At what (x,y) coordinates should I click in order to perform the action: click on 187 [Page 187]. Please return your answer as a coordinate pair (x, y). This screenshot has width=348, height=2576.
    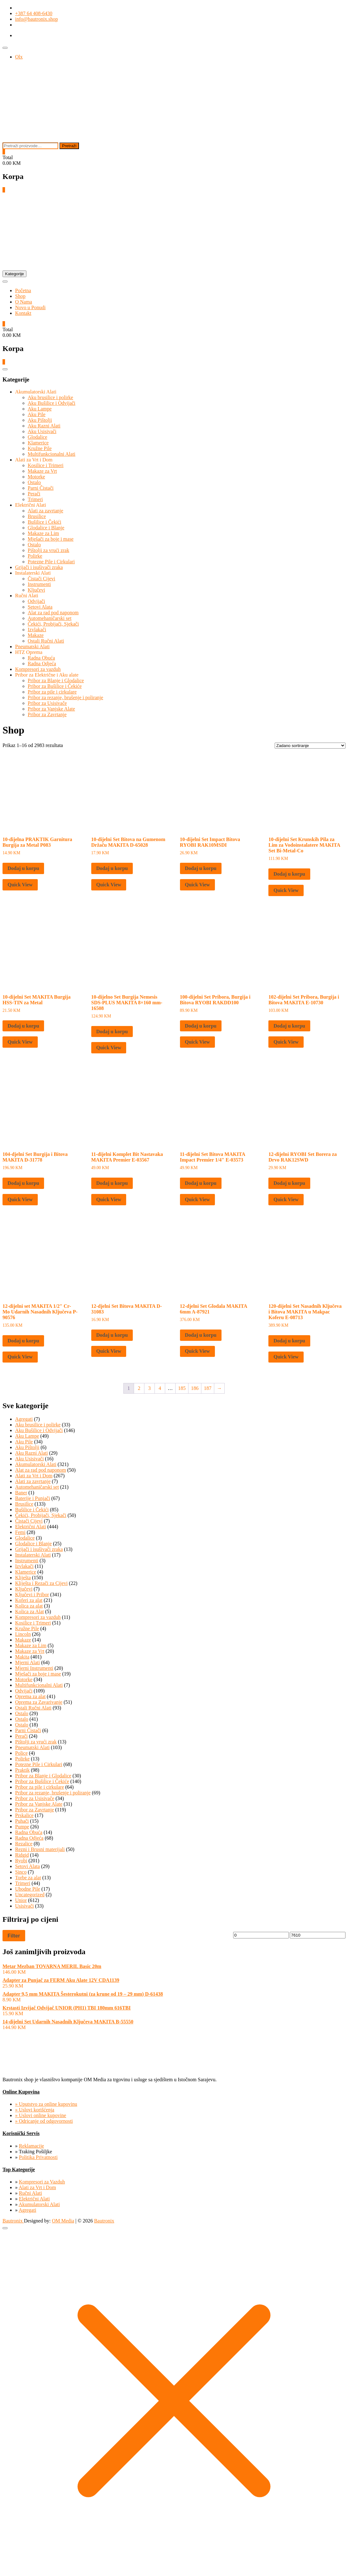
    Looking at the image, I should click on (207, 1388).